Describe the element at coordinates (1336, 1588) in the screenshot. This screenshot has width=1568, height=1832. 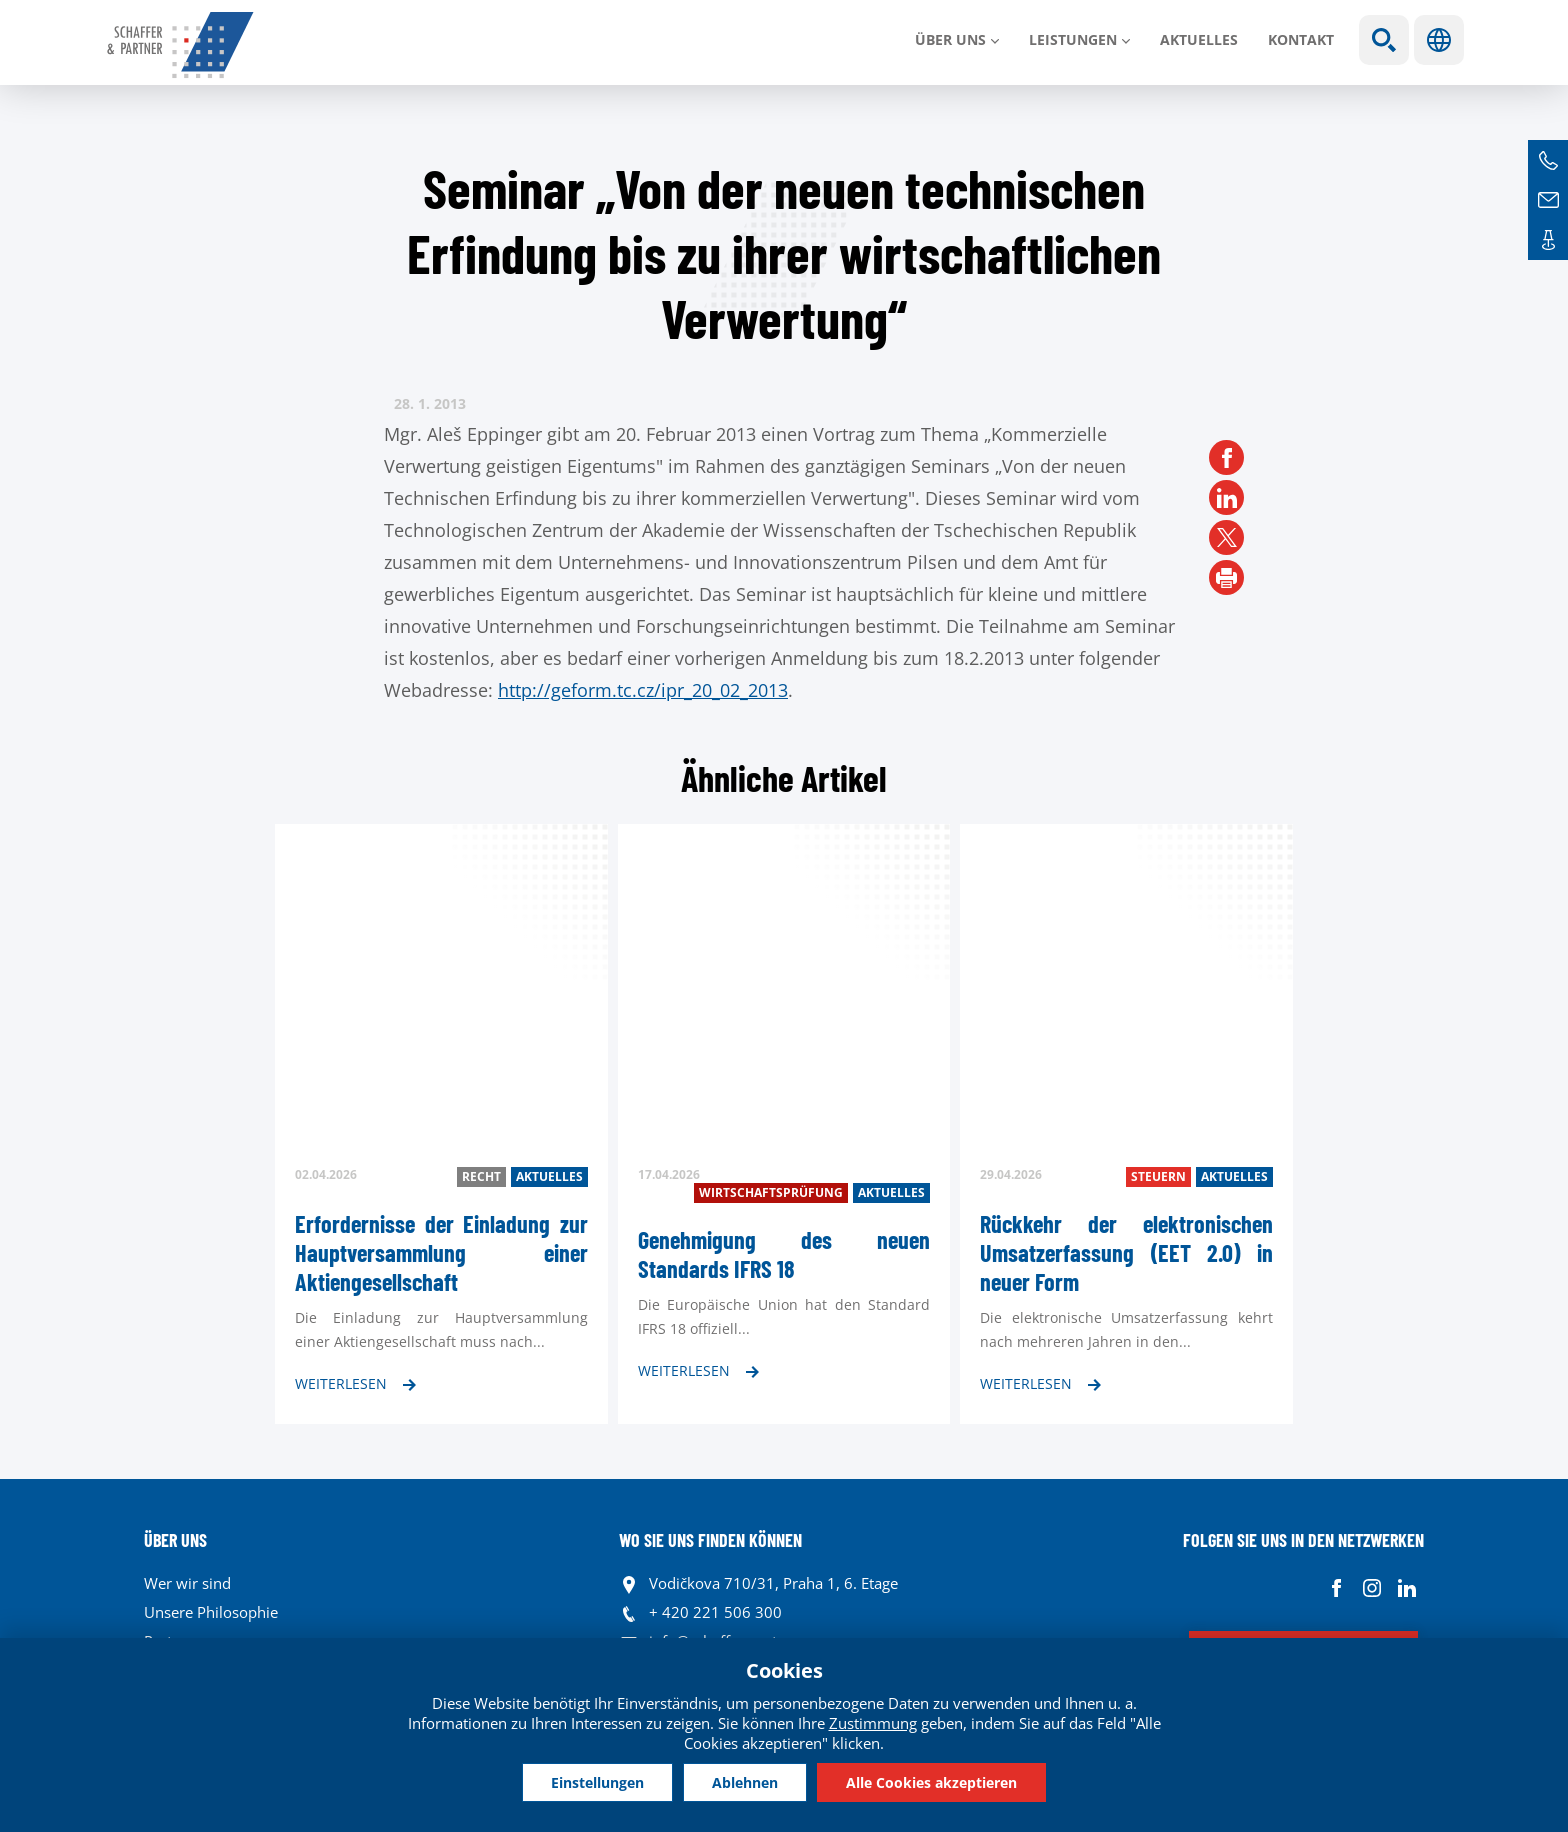
I see `Facebook` at that location.